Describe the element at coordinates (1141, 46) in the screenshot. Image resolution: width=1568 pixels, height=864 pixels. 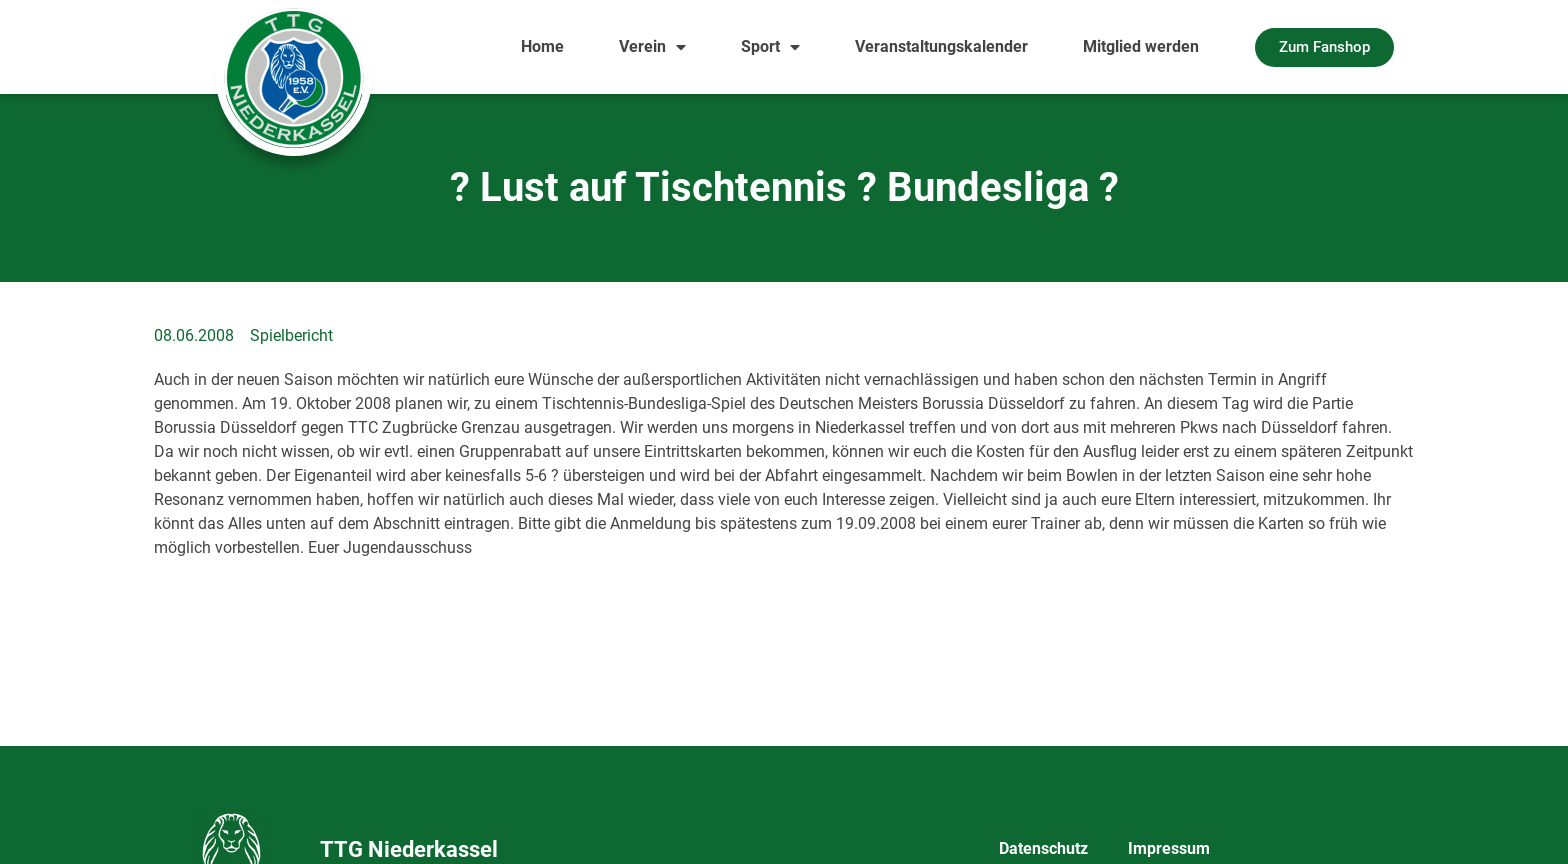
I see `Mitglied werden` at that location.